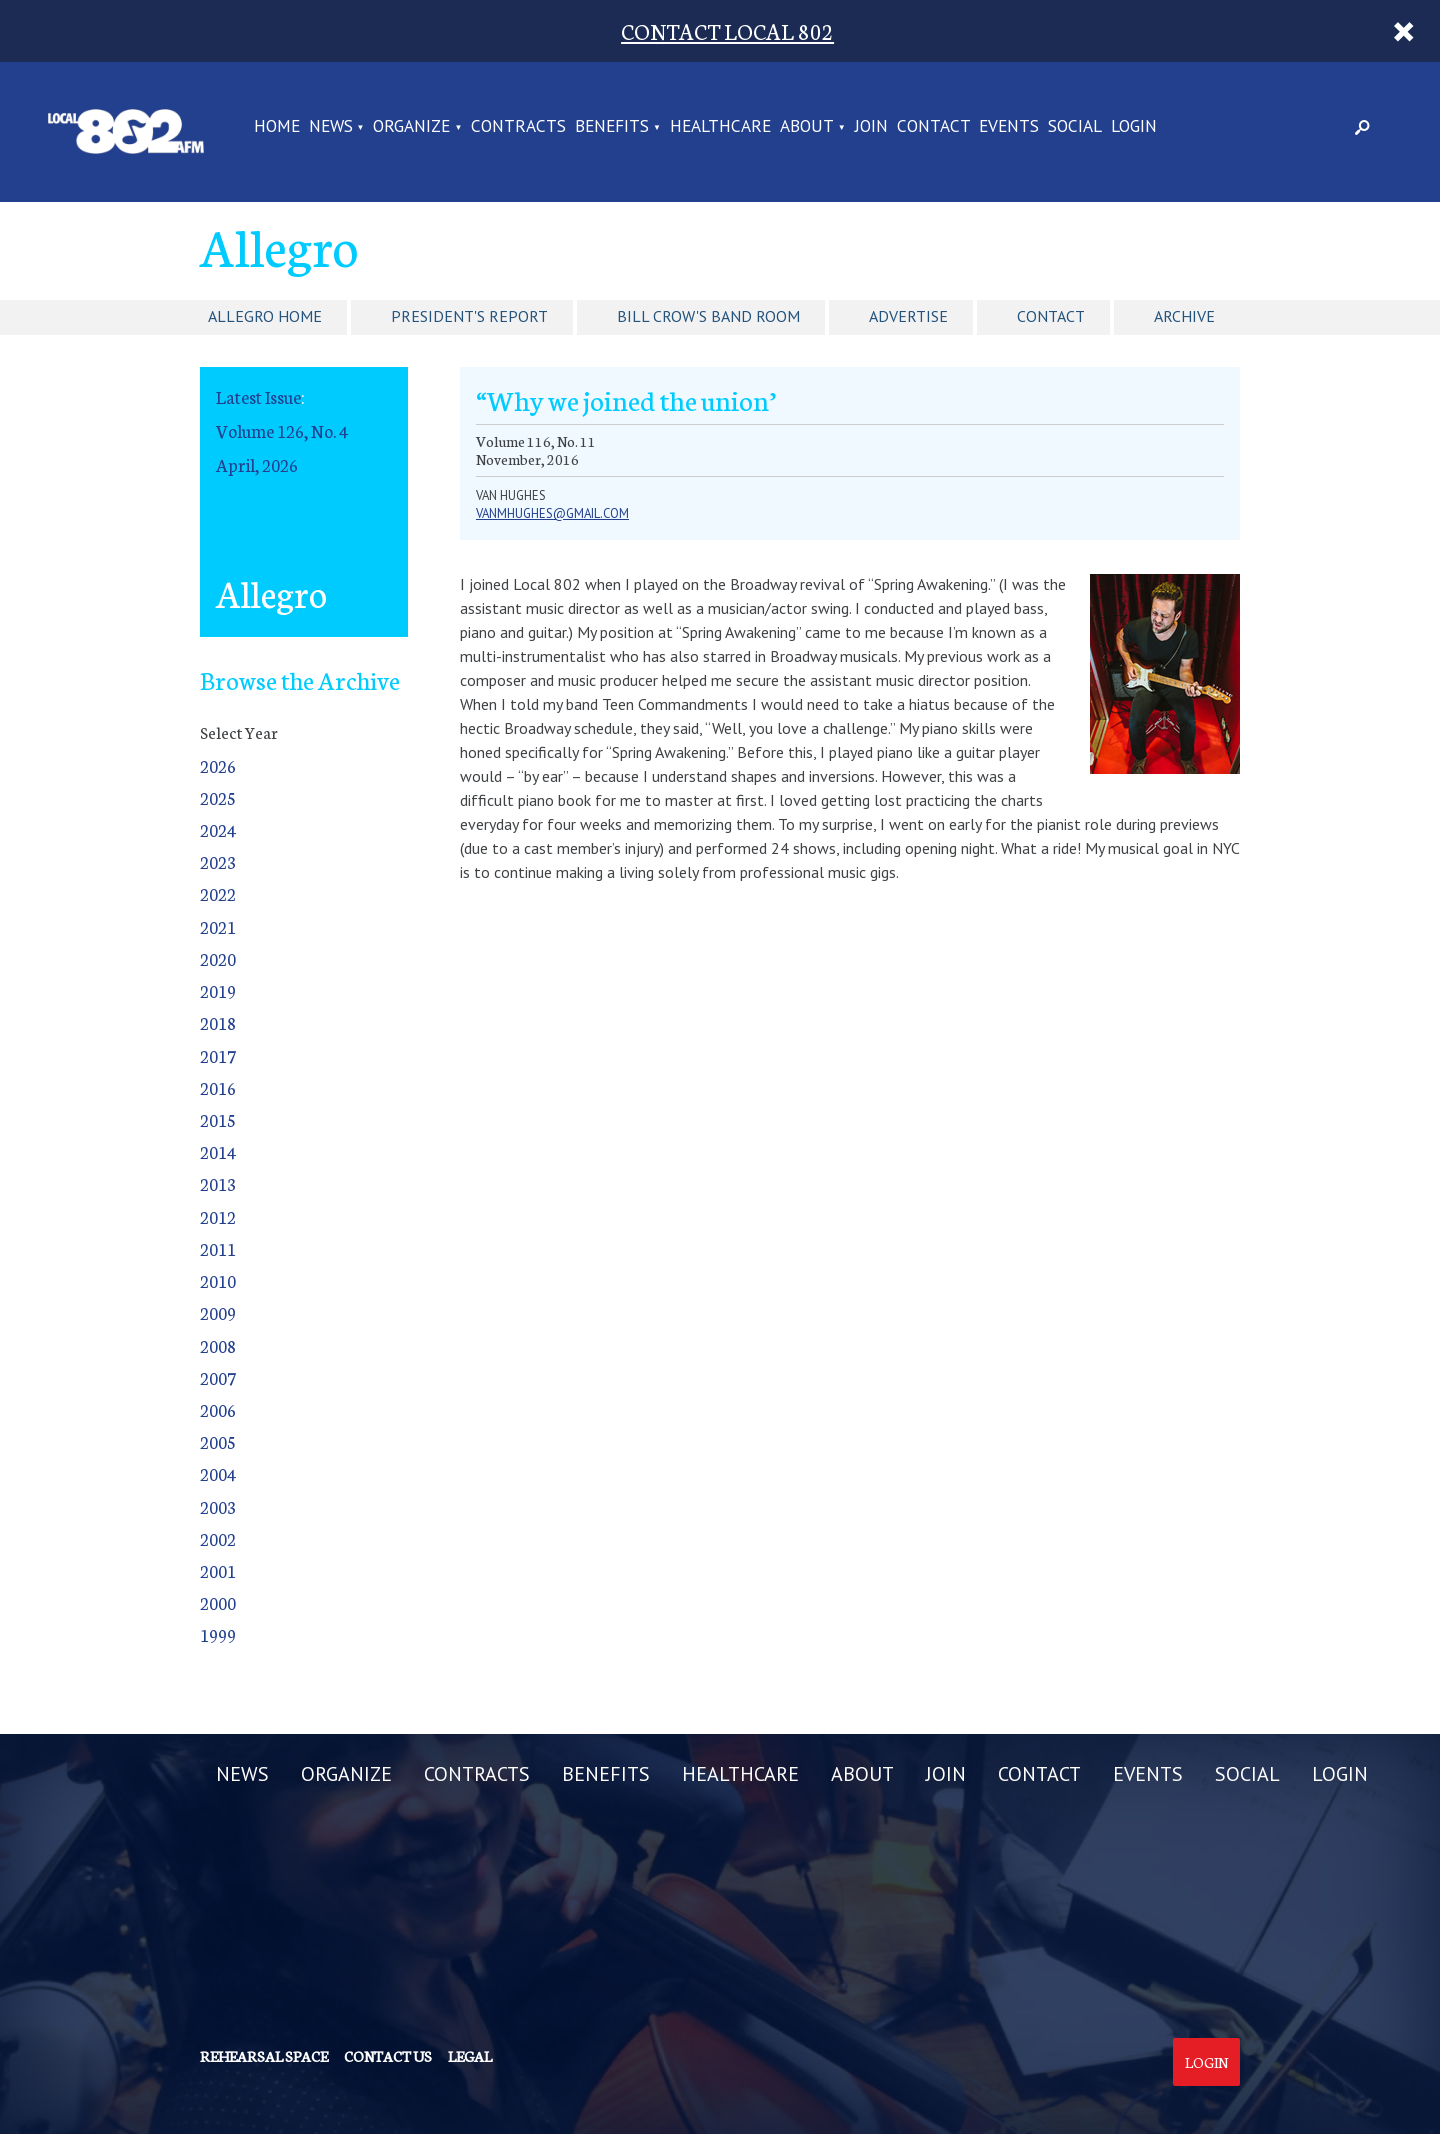 This screenshot has height=2134, width=1440. I want to click on 2014, so click(218, 1151).